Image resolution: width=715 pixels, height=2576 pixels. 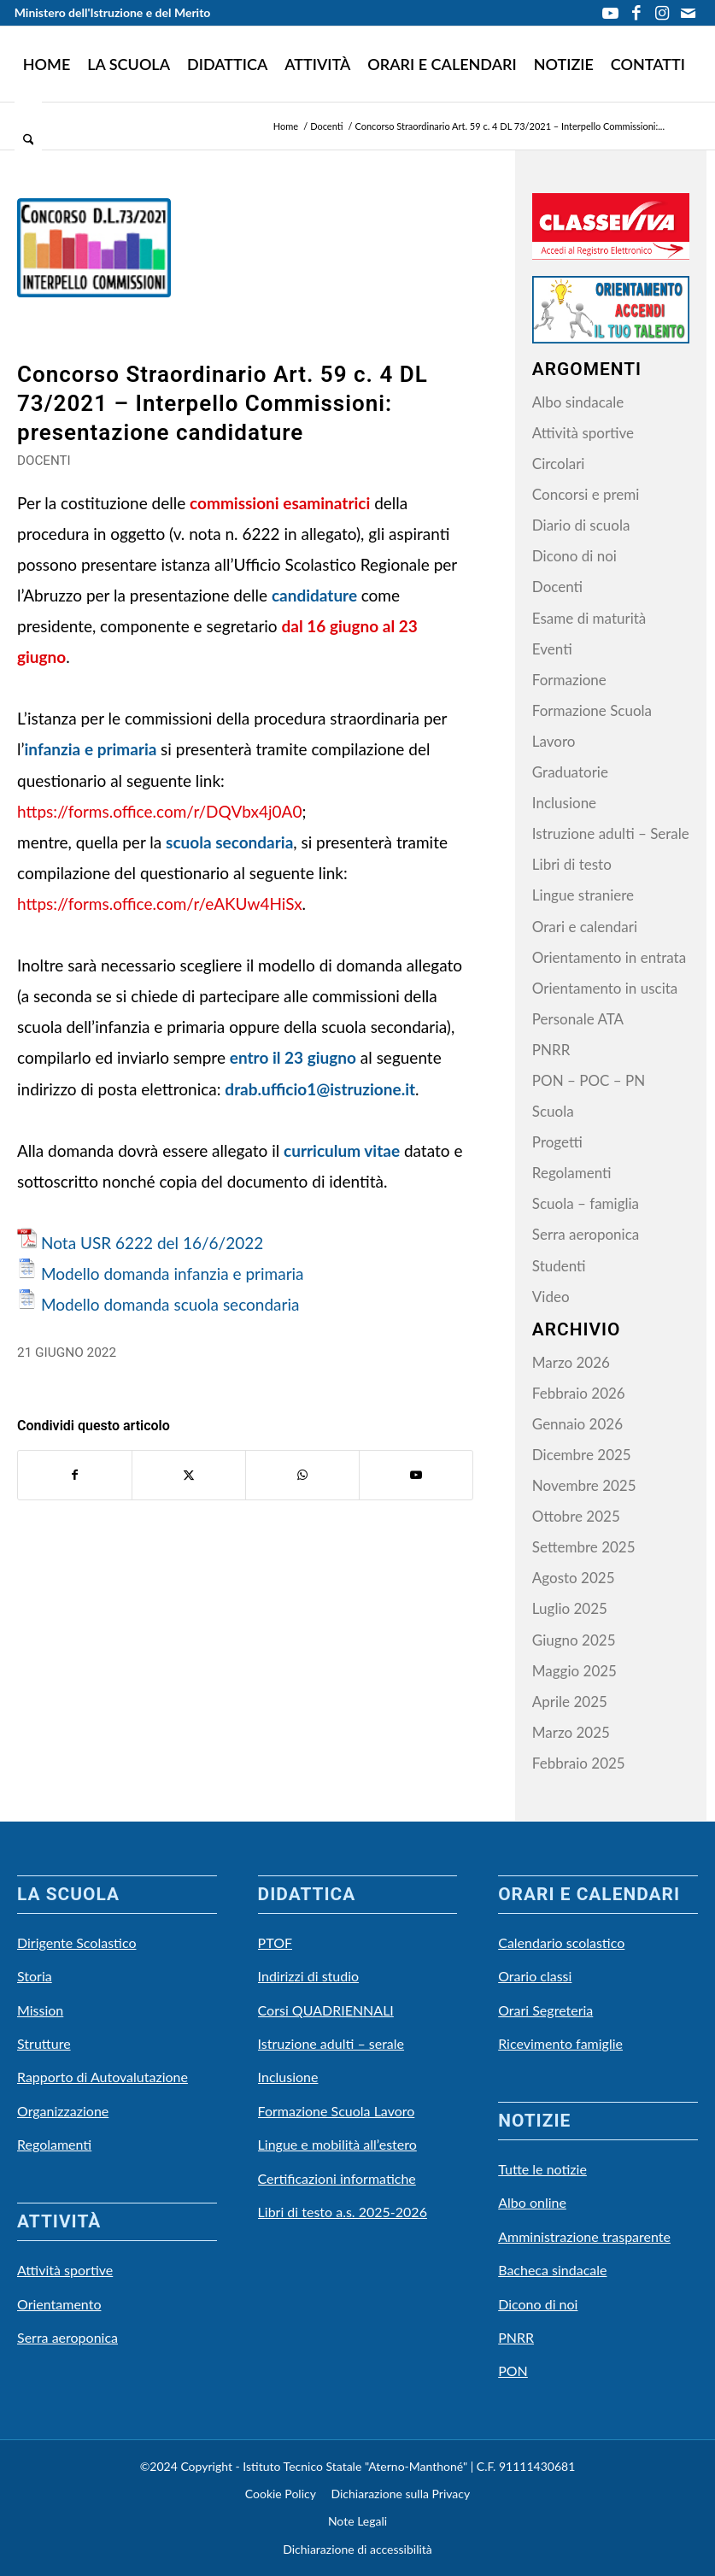 I want to click on Diario di scuola, so click(x=581, y=525).